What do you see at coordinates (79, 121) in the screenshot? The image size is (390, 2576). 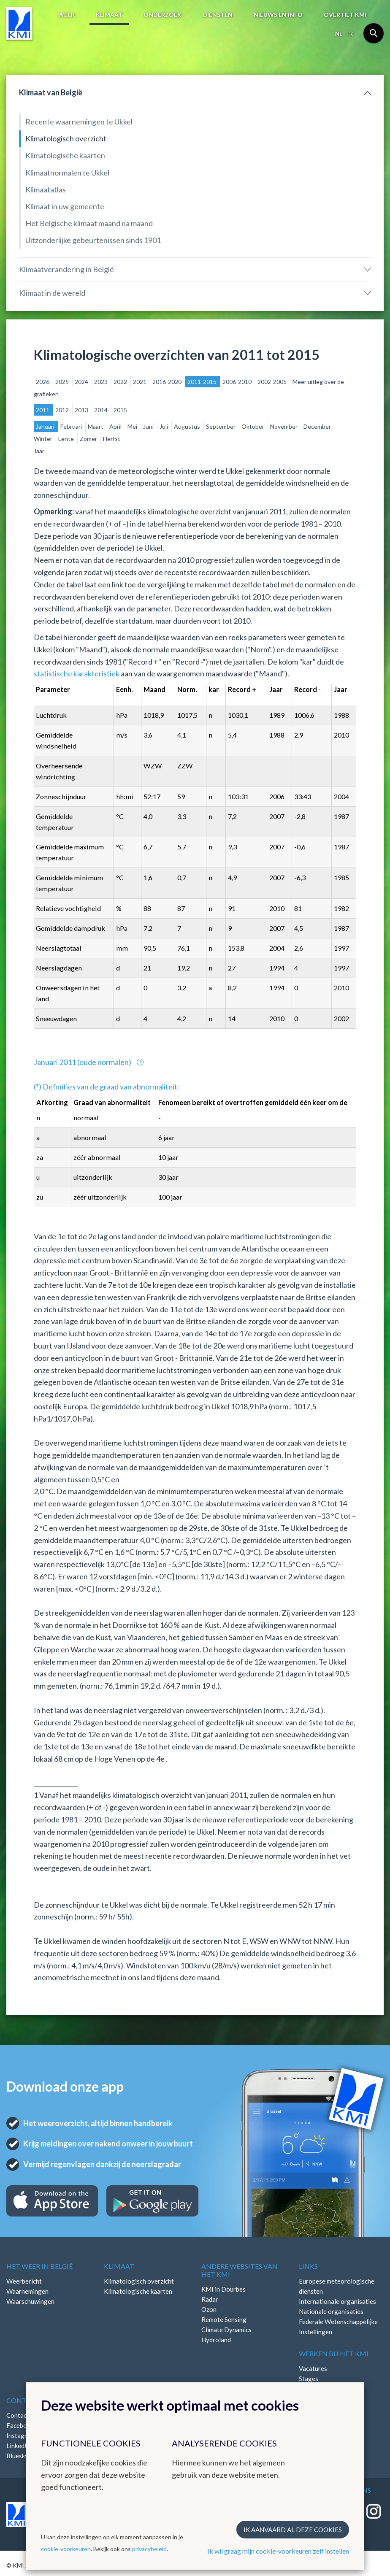 I see `Recente waarnemingen te Ukkel` at bounding box center [79, 121].